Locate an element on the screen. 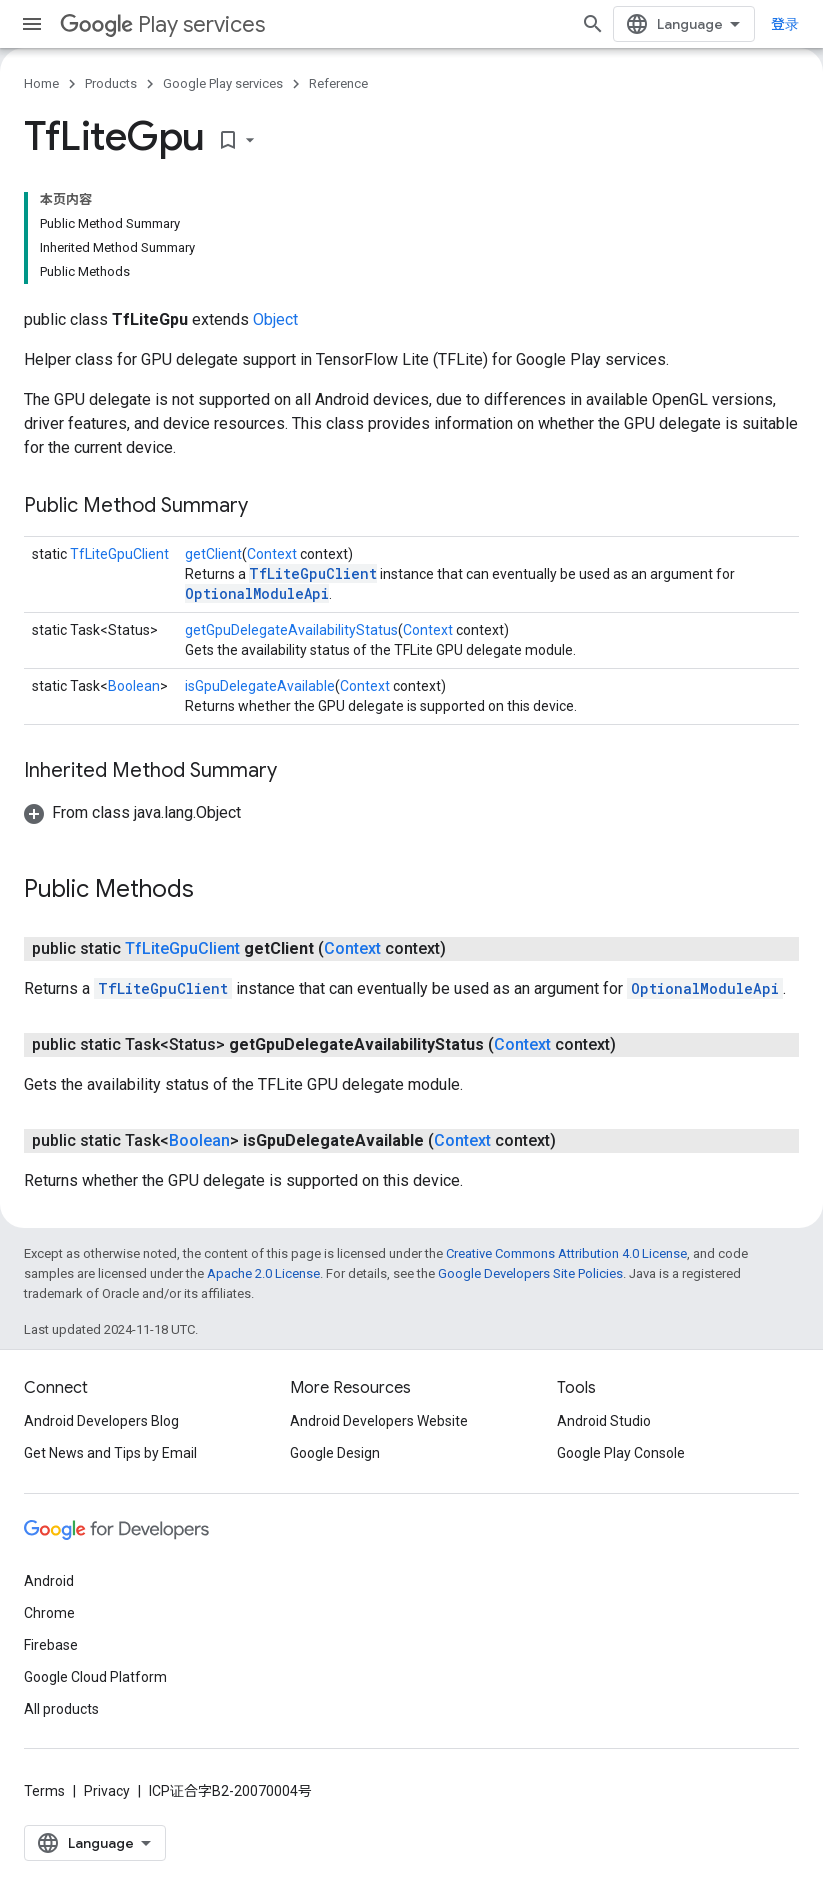  Home is located at coordinates (41, 83).